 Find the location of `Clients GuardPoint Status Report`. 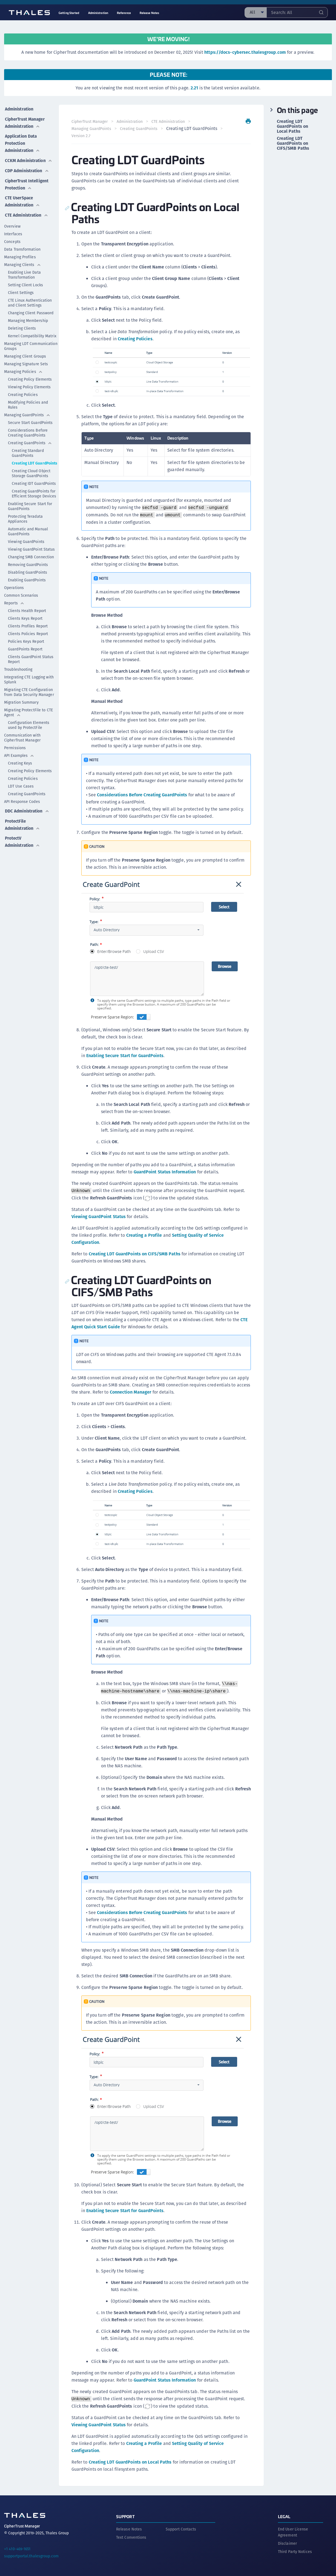

Clients GuardPoint Status Report is located at coordinates (31, 660).